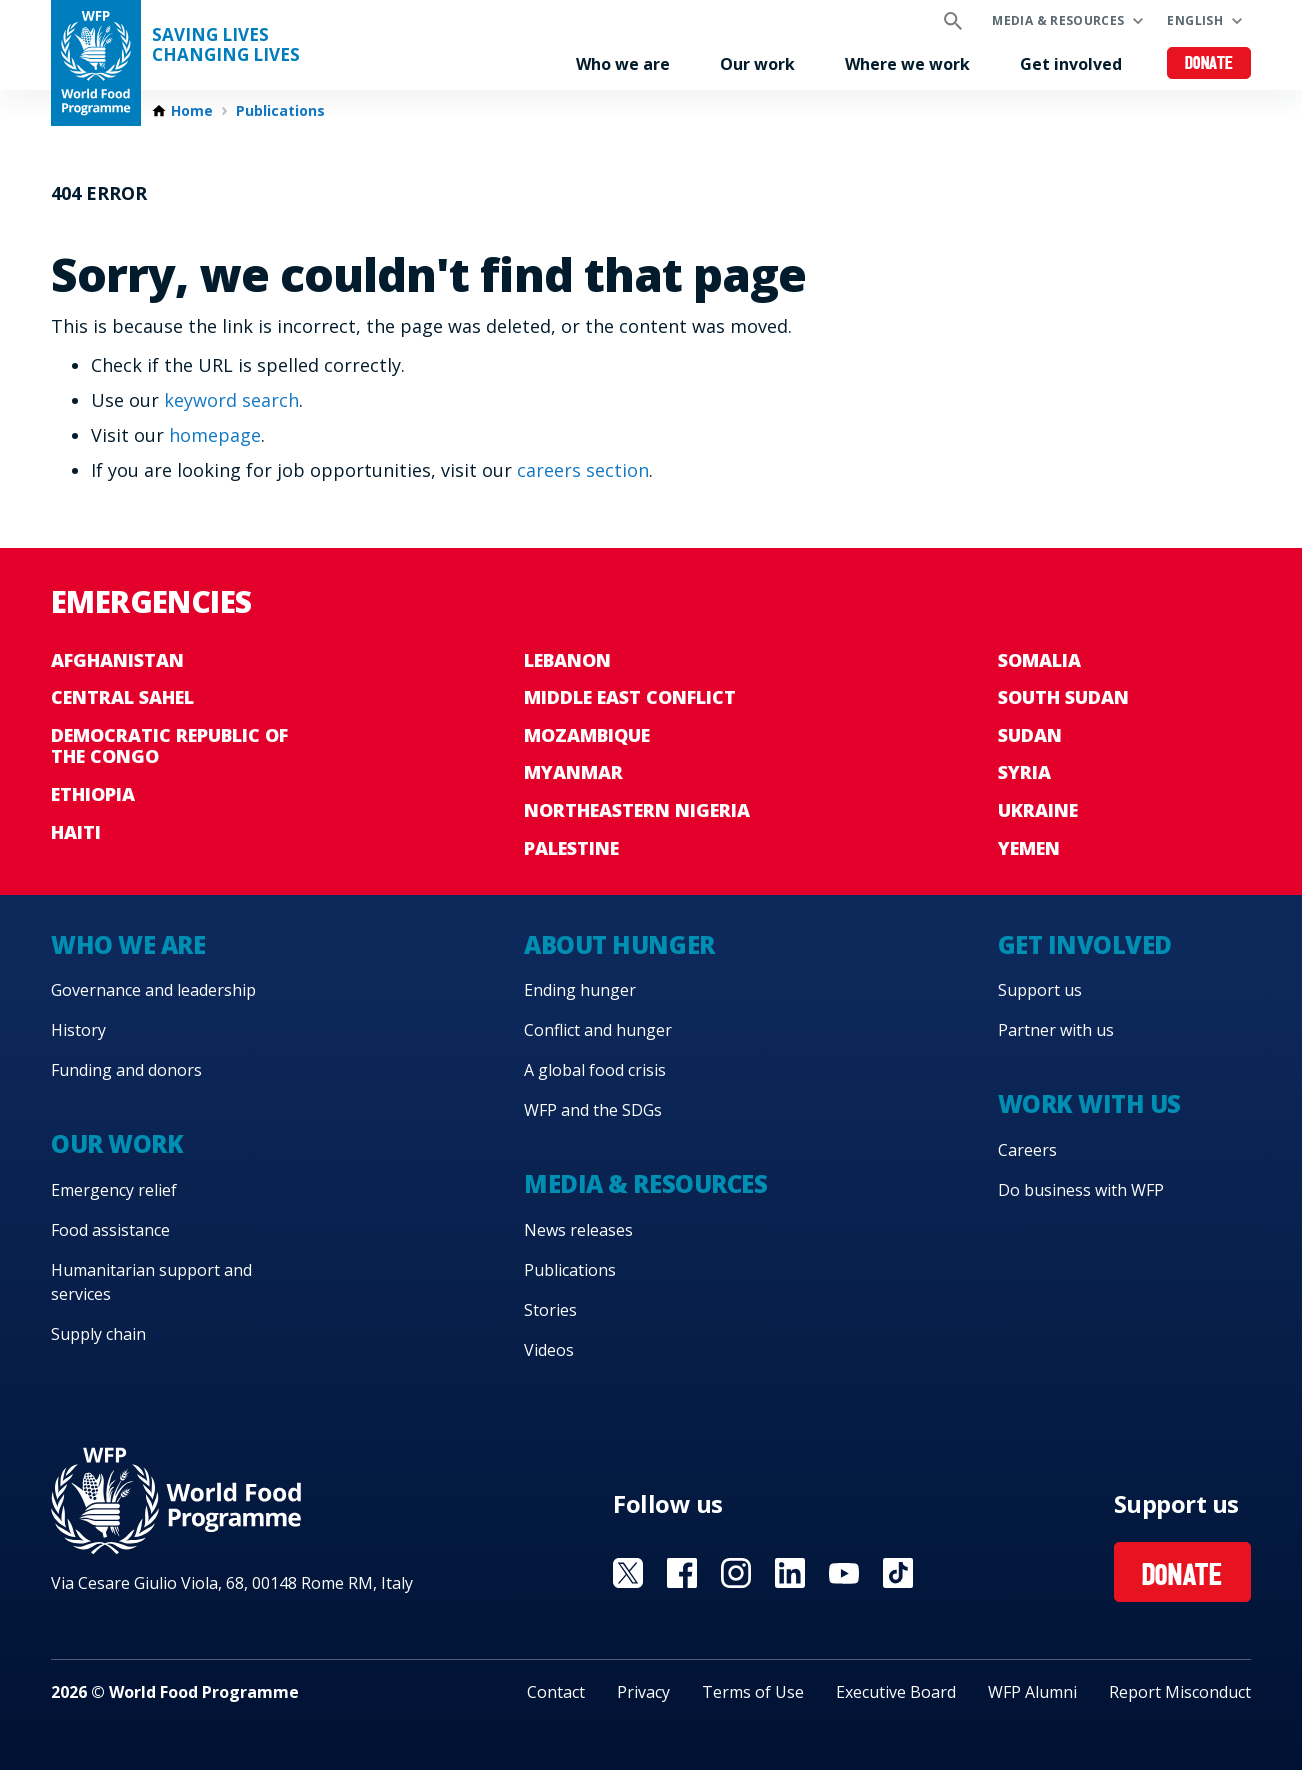 Image resolution: width=1302 pixels, height=1770 pixels. I want to click on Yemen, so click(1029, 848).